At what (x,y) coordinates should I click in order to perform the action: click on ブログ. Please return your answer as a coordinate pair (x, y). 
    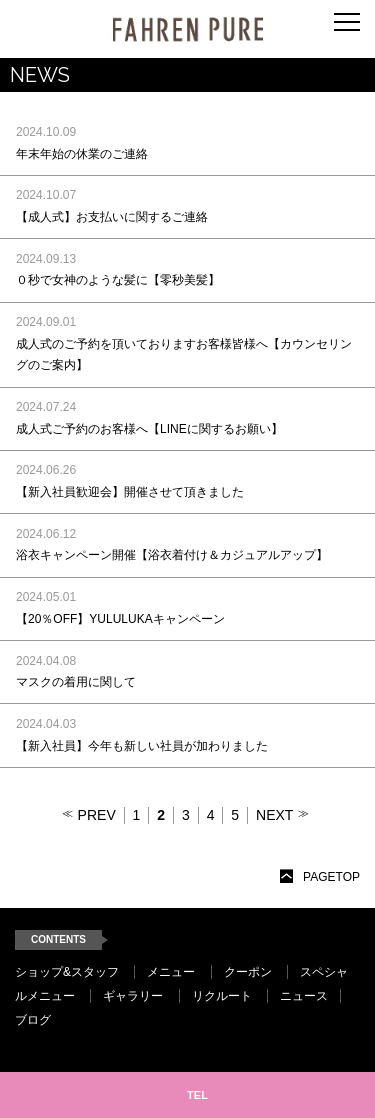
    Looking at the image, I should click on (33, 1020).